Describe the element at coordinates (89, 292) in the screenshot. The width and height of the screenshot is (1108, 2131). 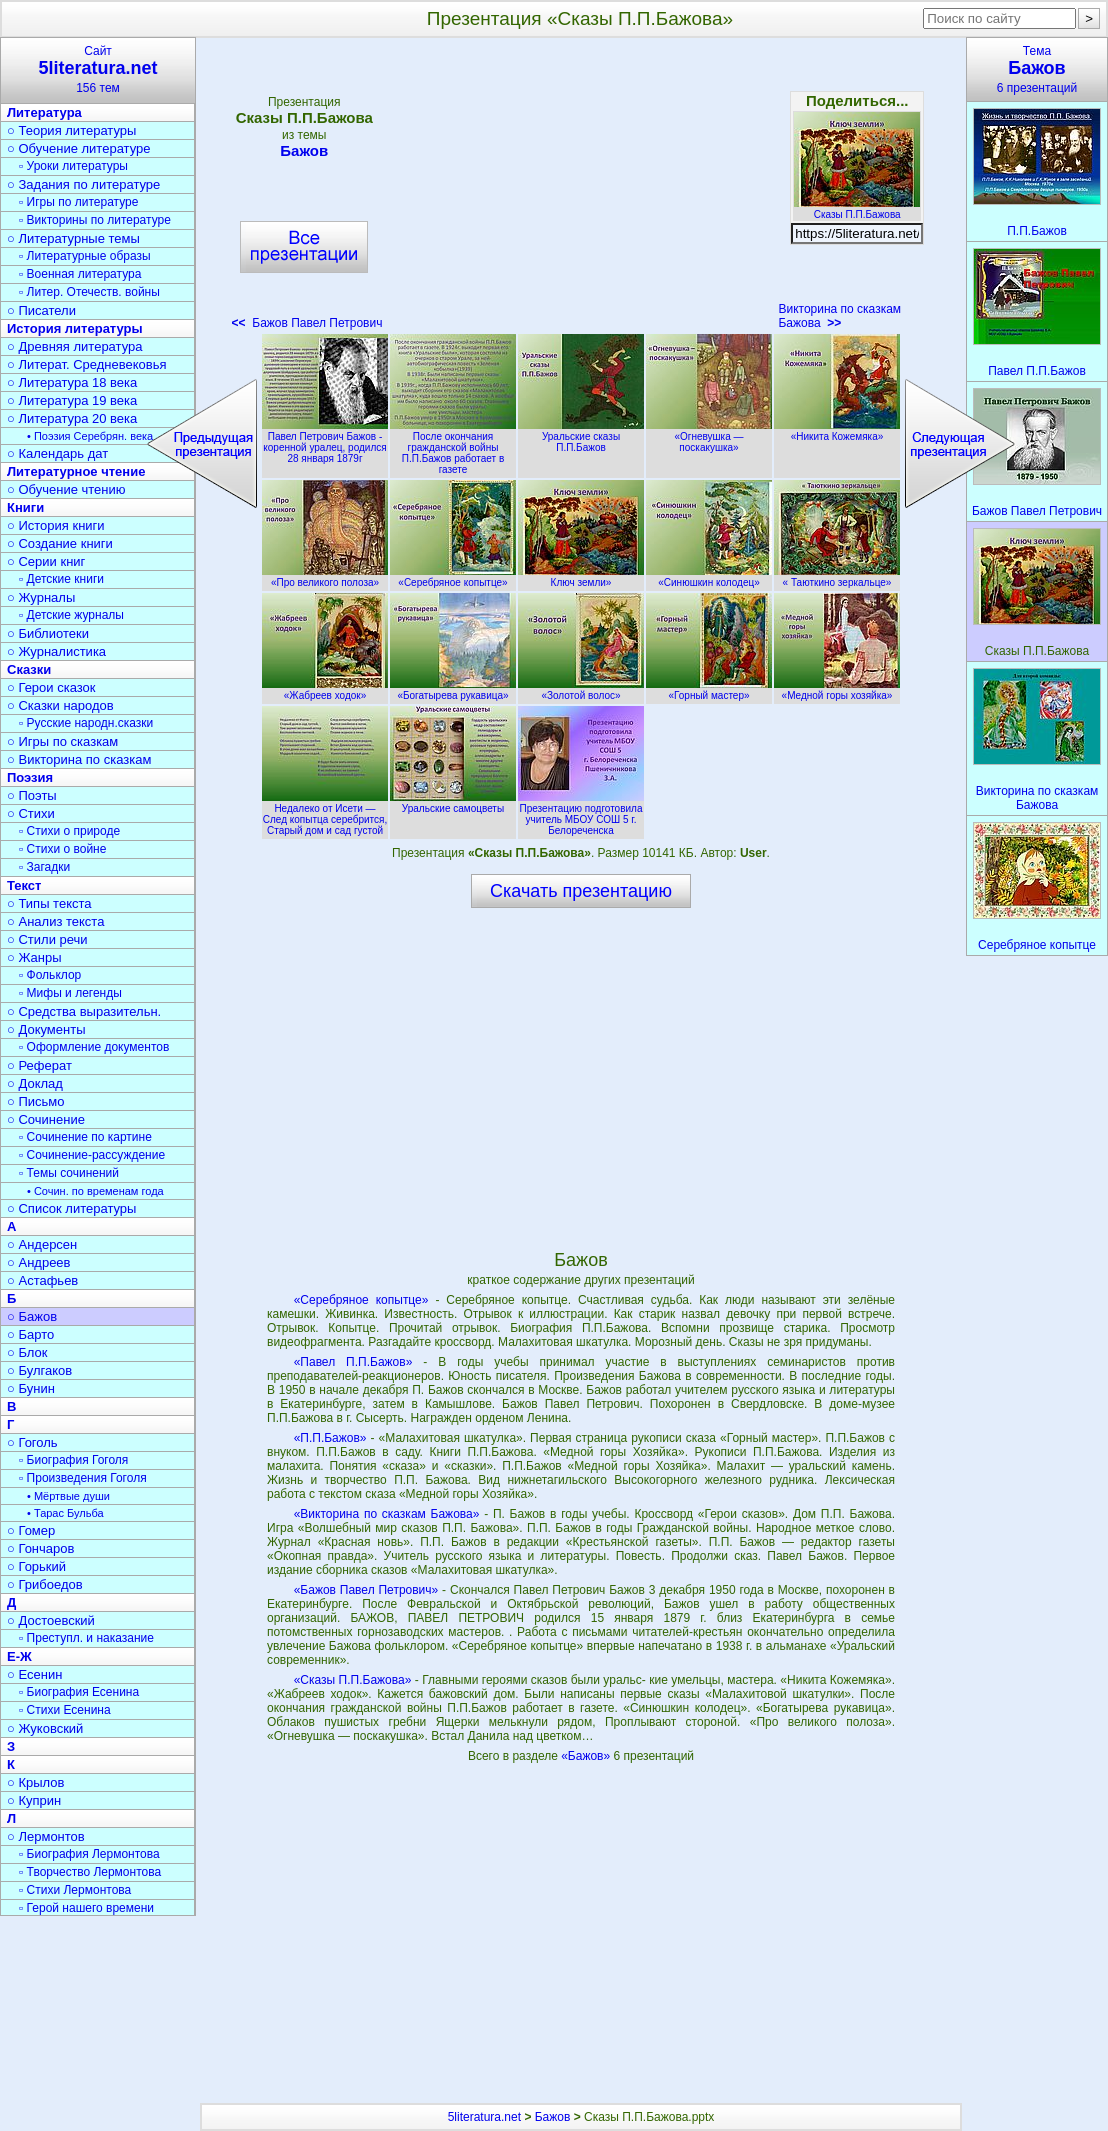
I see `▫ Литер. Отечеств. войны` at that location.